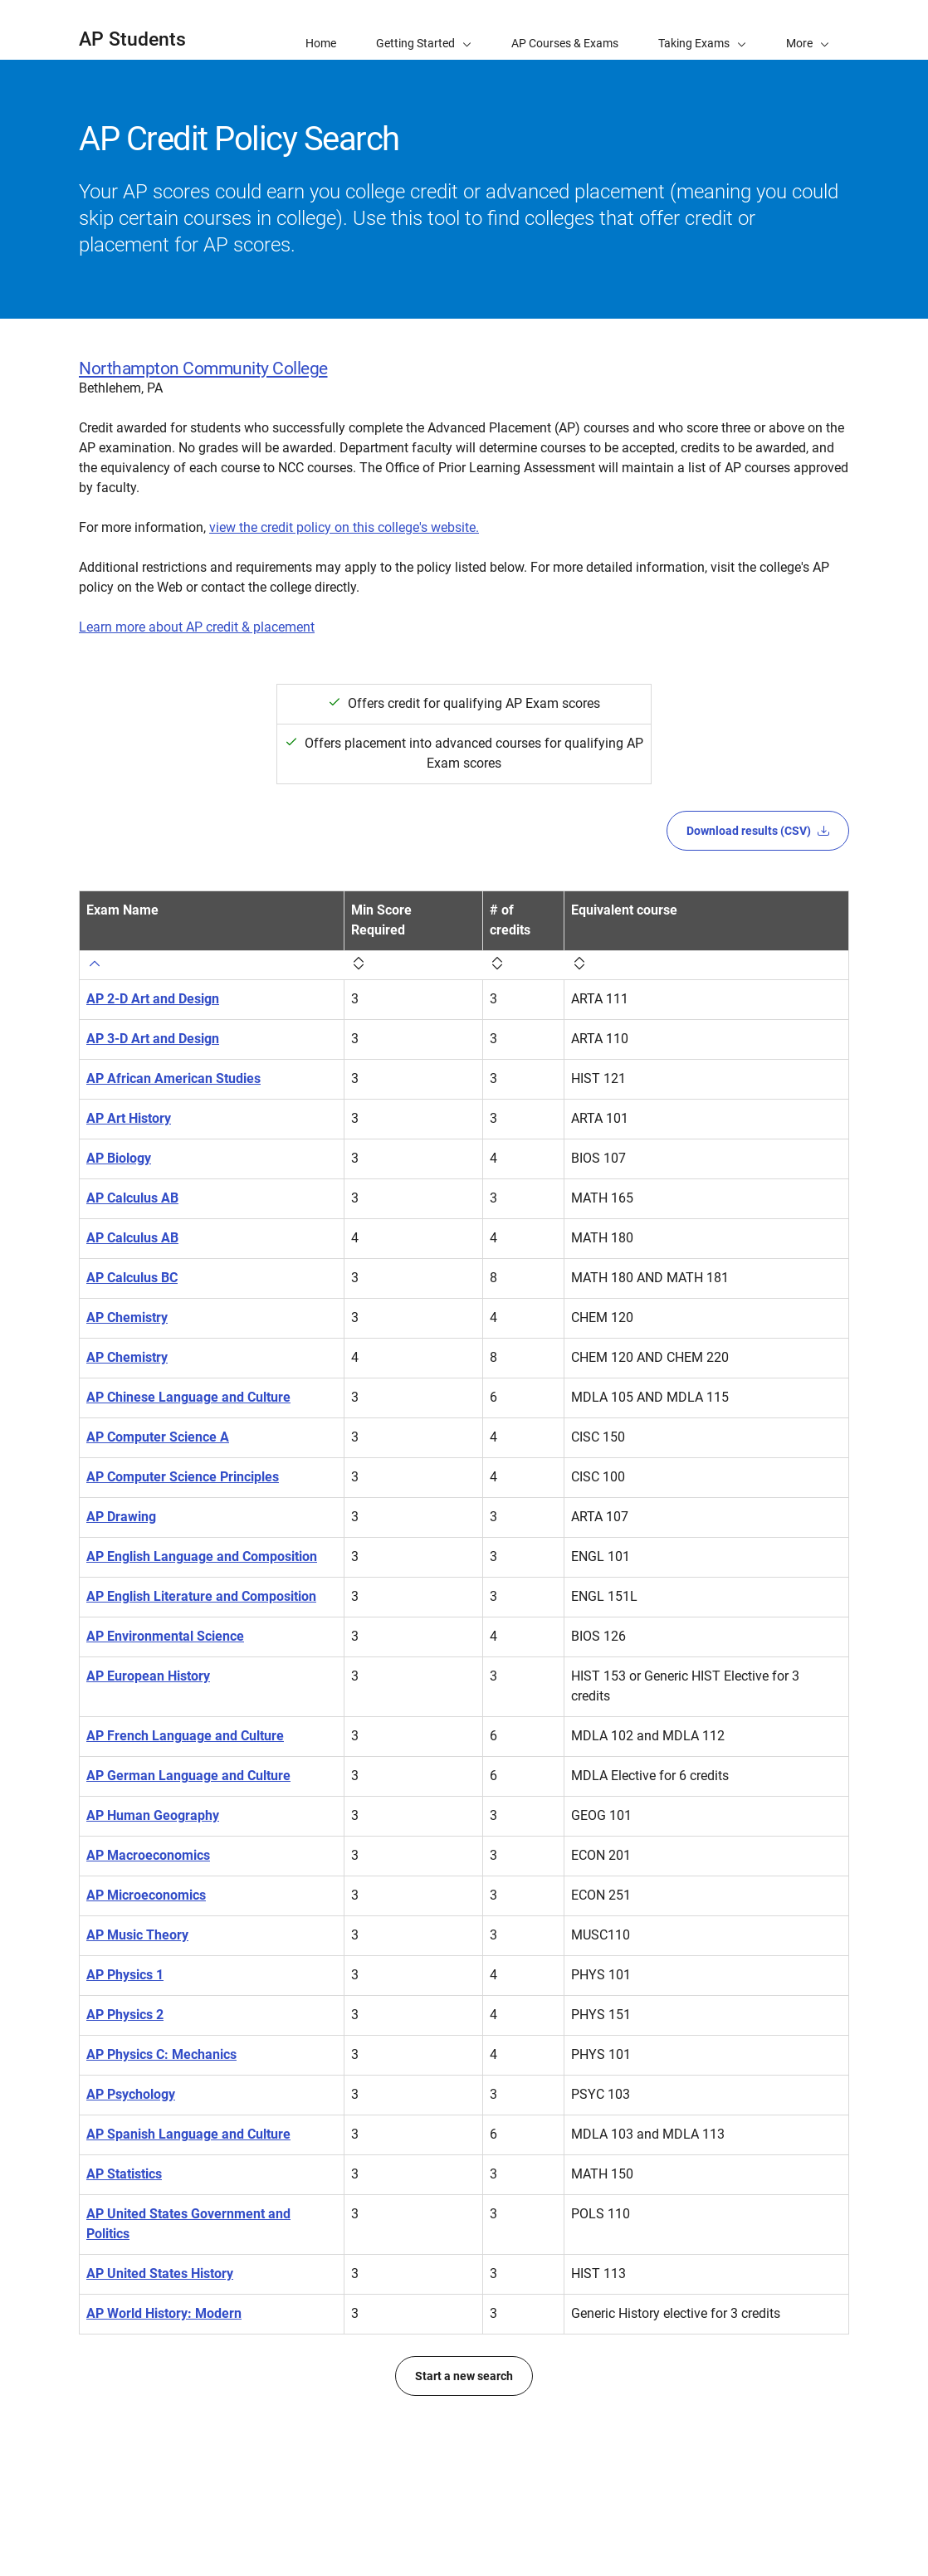 The height and width of the screenshot is (2576, 928). I want to click on AP European History, so click(148, 1716).